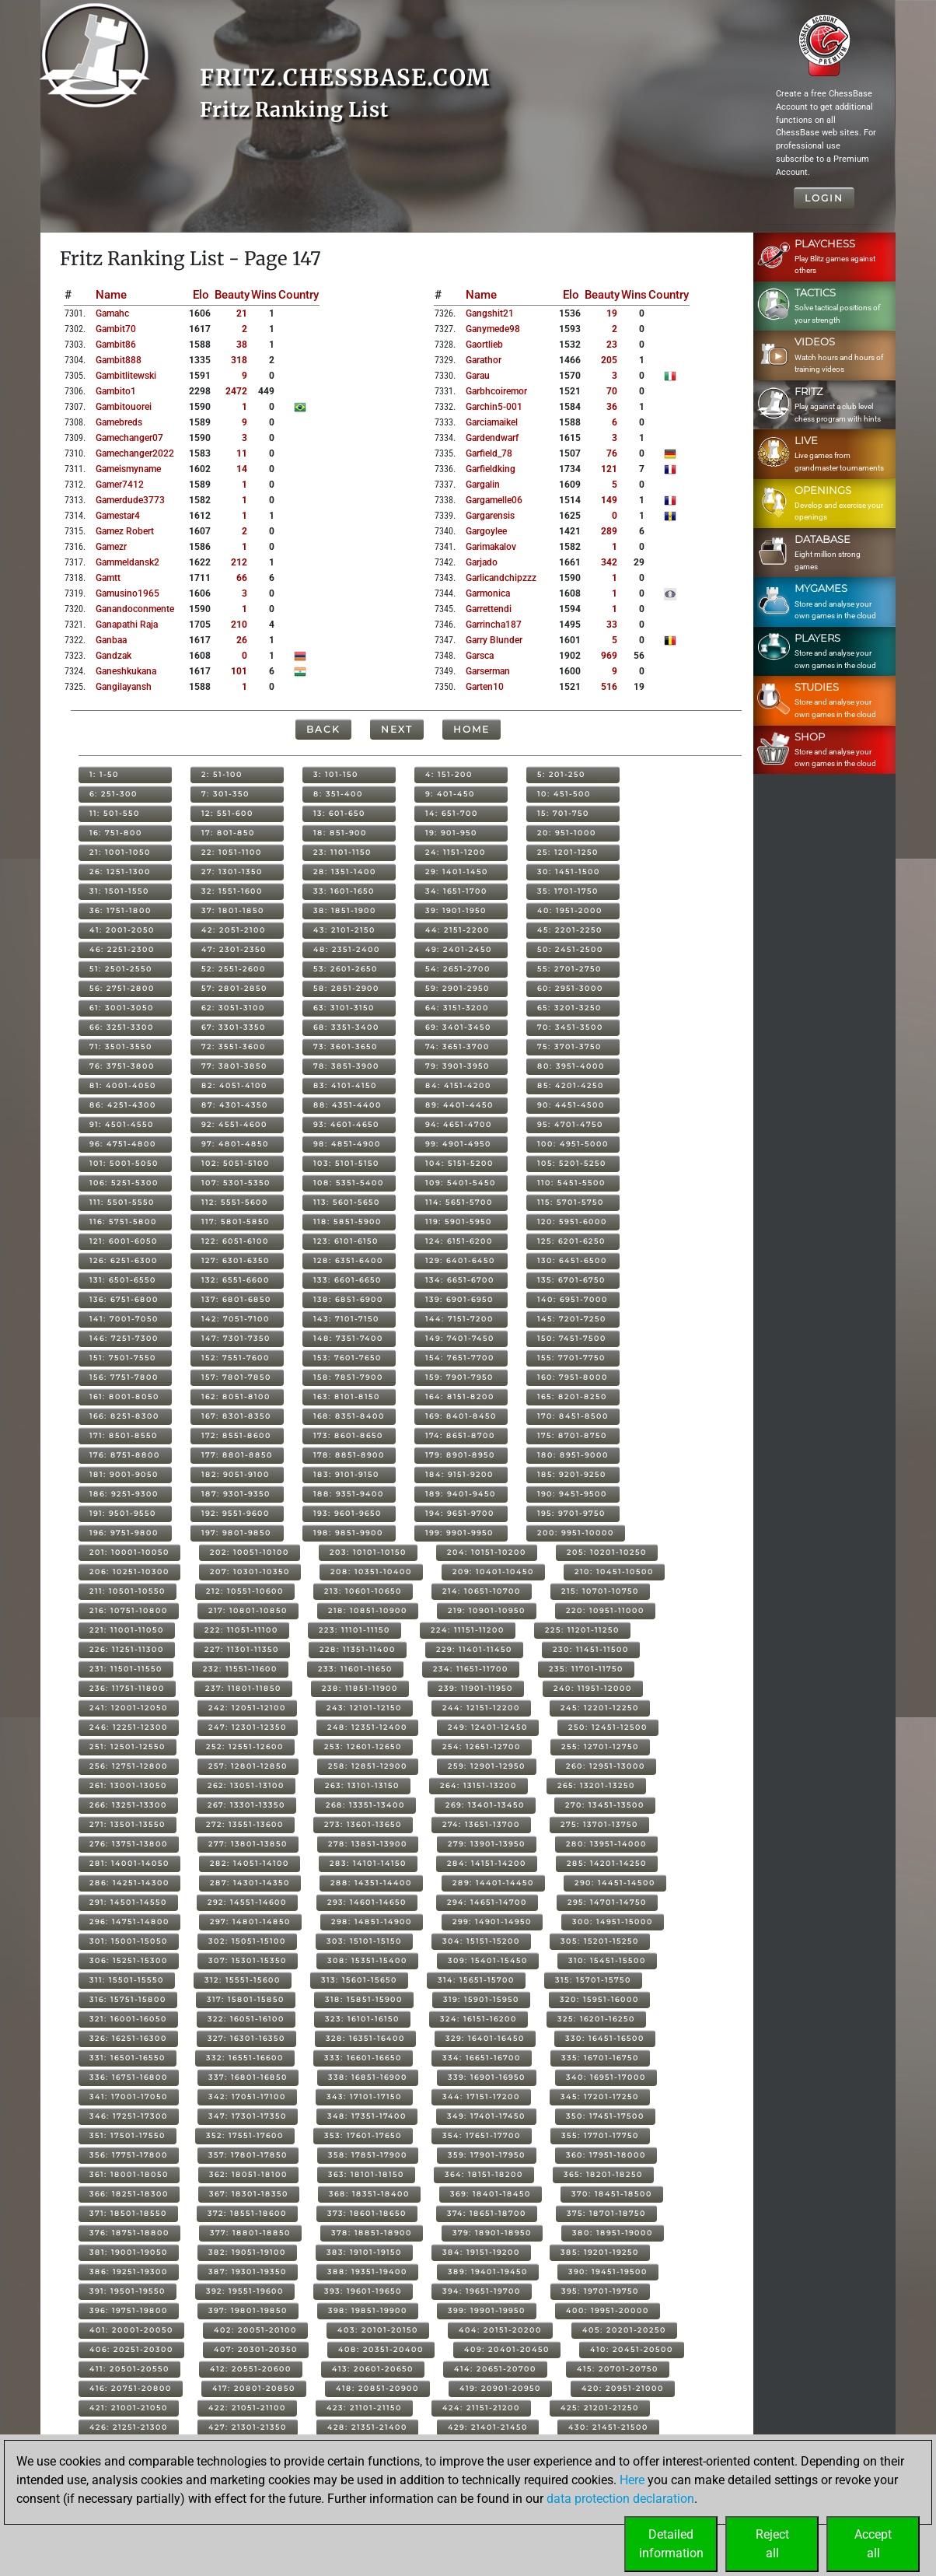  I want to click on 231: 11501-11550, so click(125, 1668).